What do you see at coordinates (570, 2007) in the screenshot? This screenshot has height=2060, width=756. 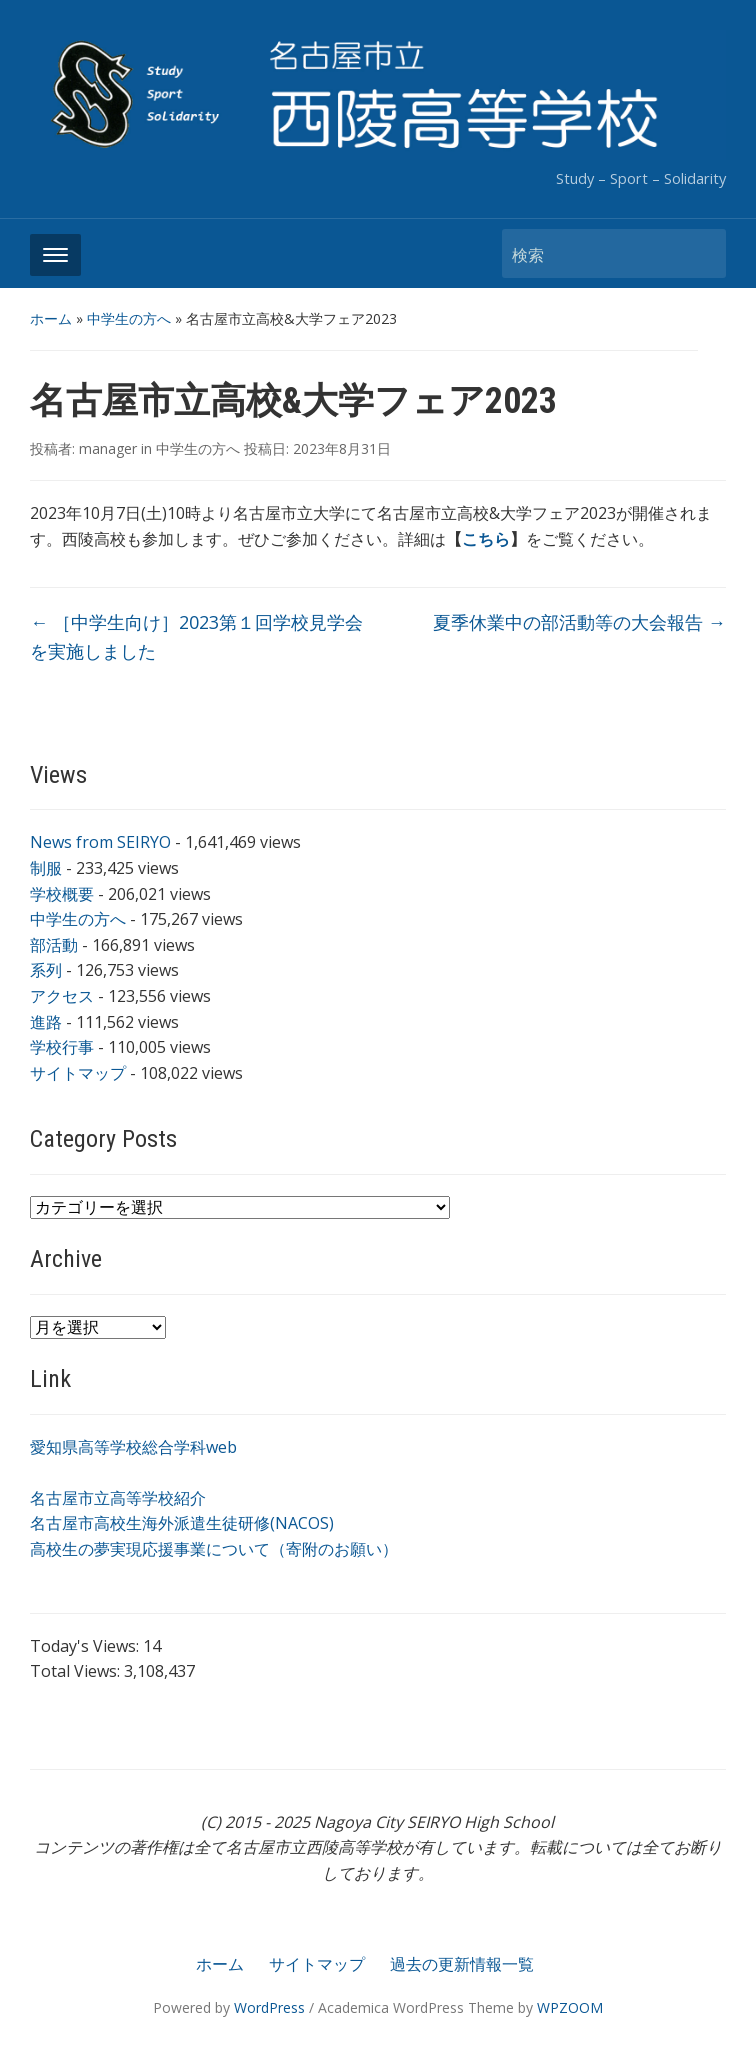 I see `WPZOOM` at bounding box center [570, 2007].